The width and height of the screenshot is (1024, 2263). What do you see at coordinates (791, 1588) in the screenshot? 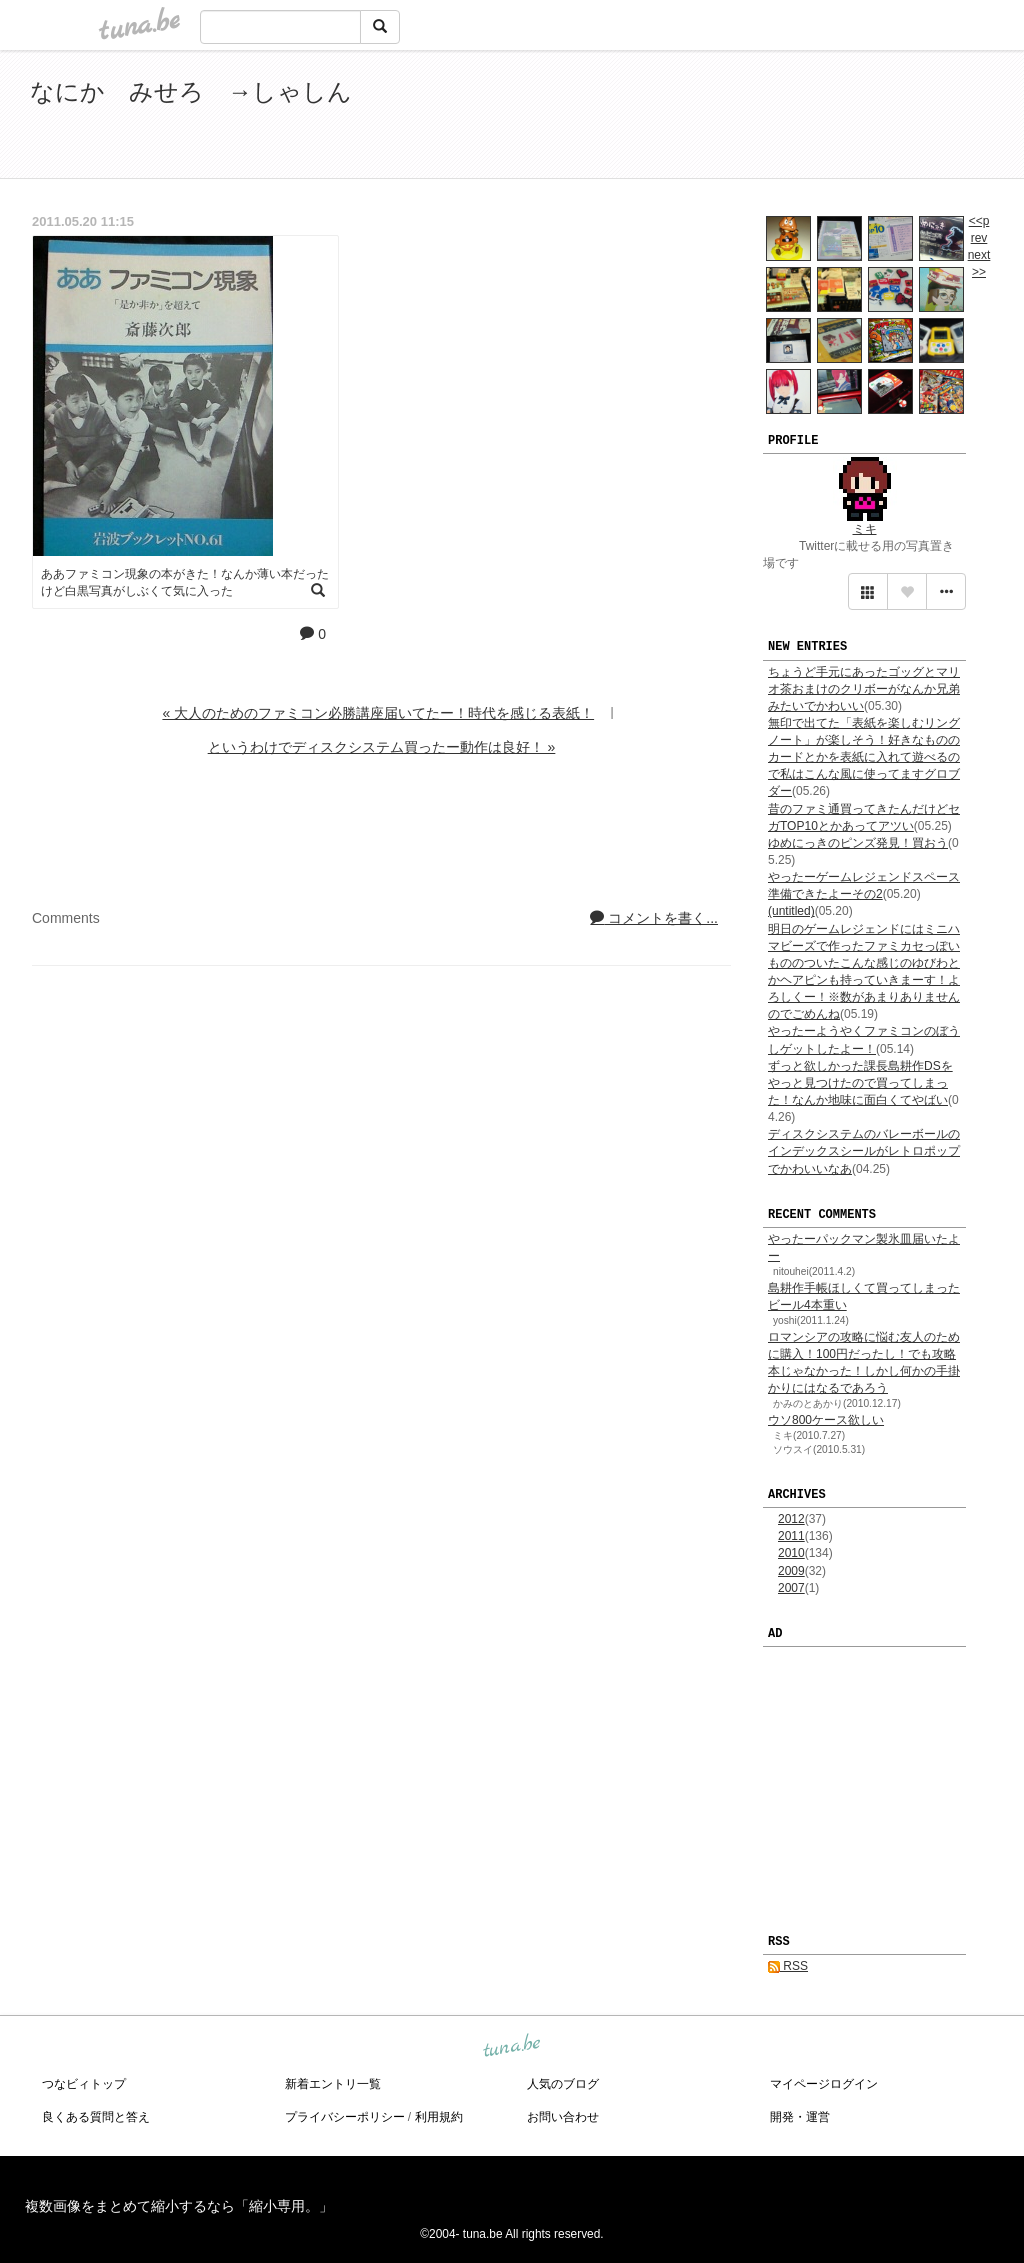
I see `2007` at bounding box center [791, 1588].